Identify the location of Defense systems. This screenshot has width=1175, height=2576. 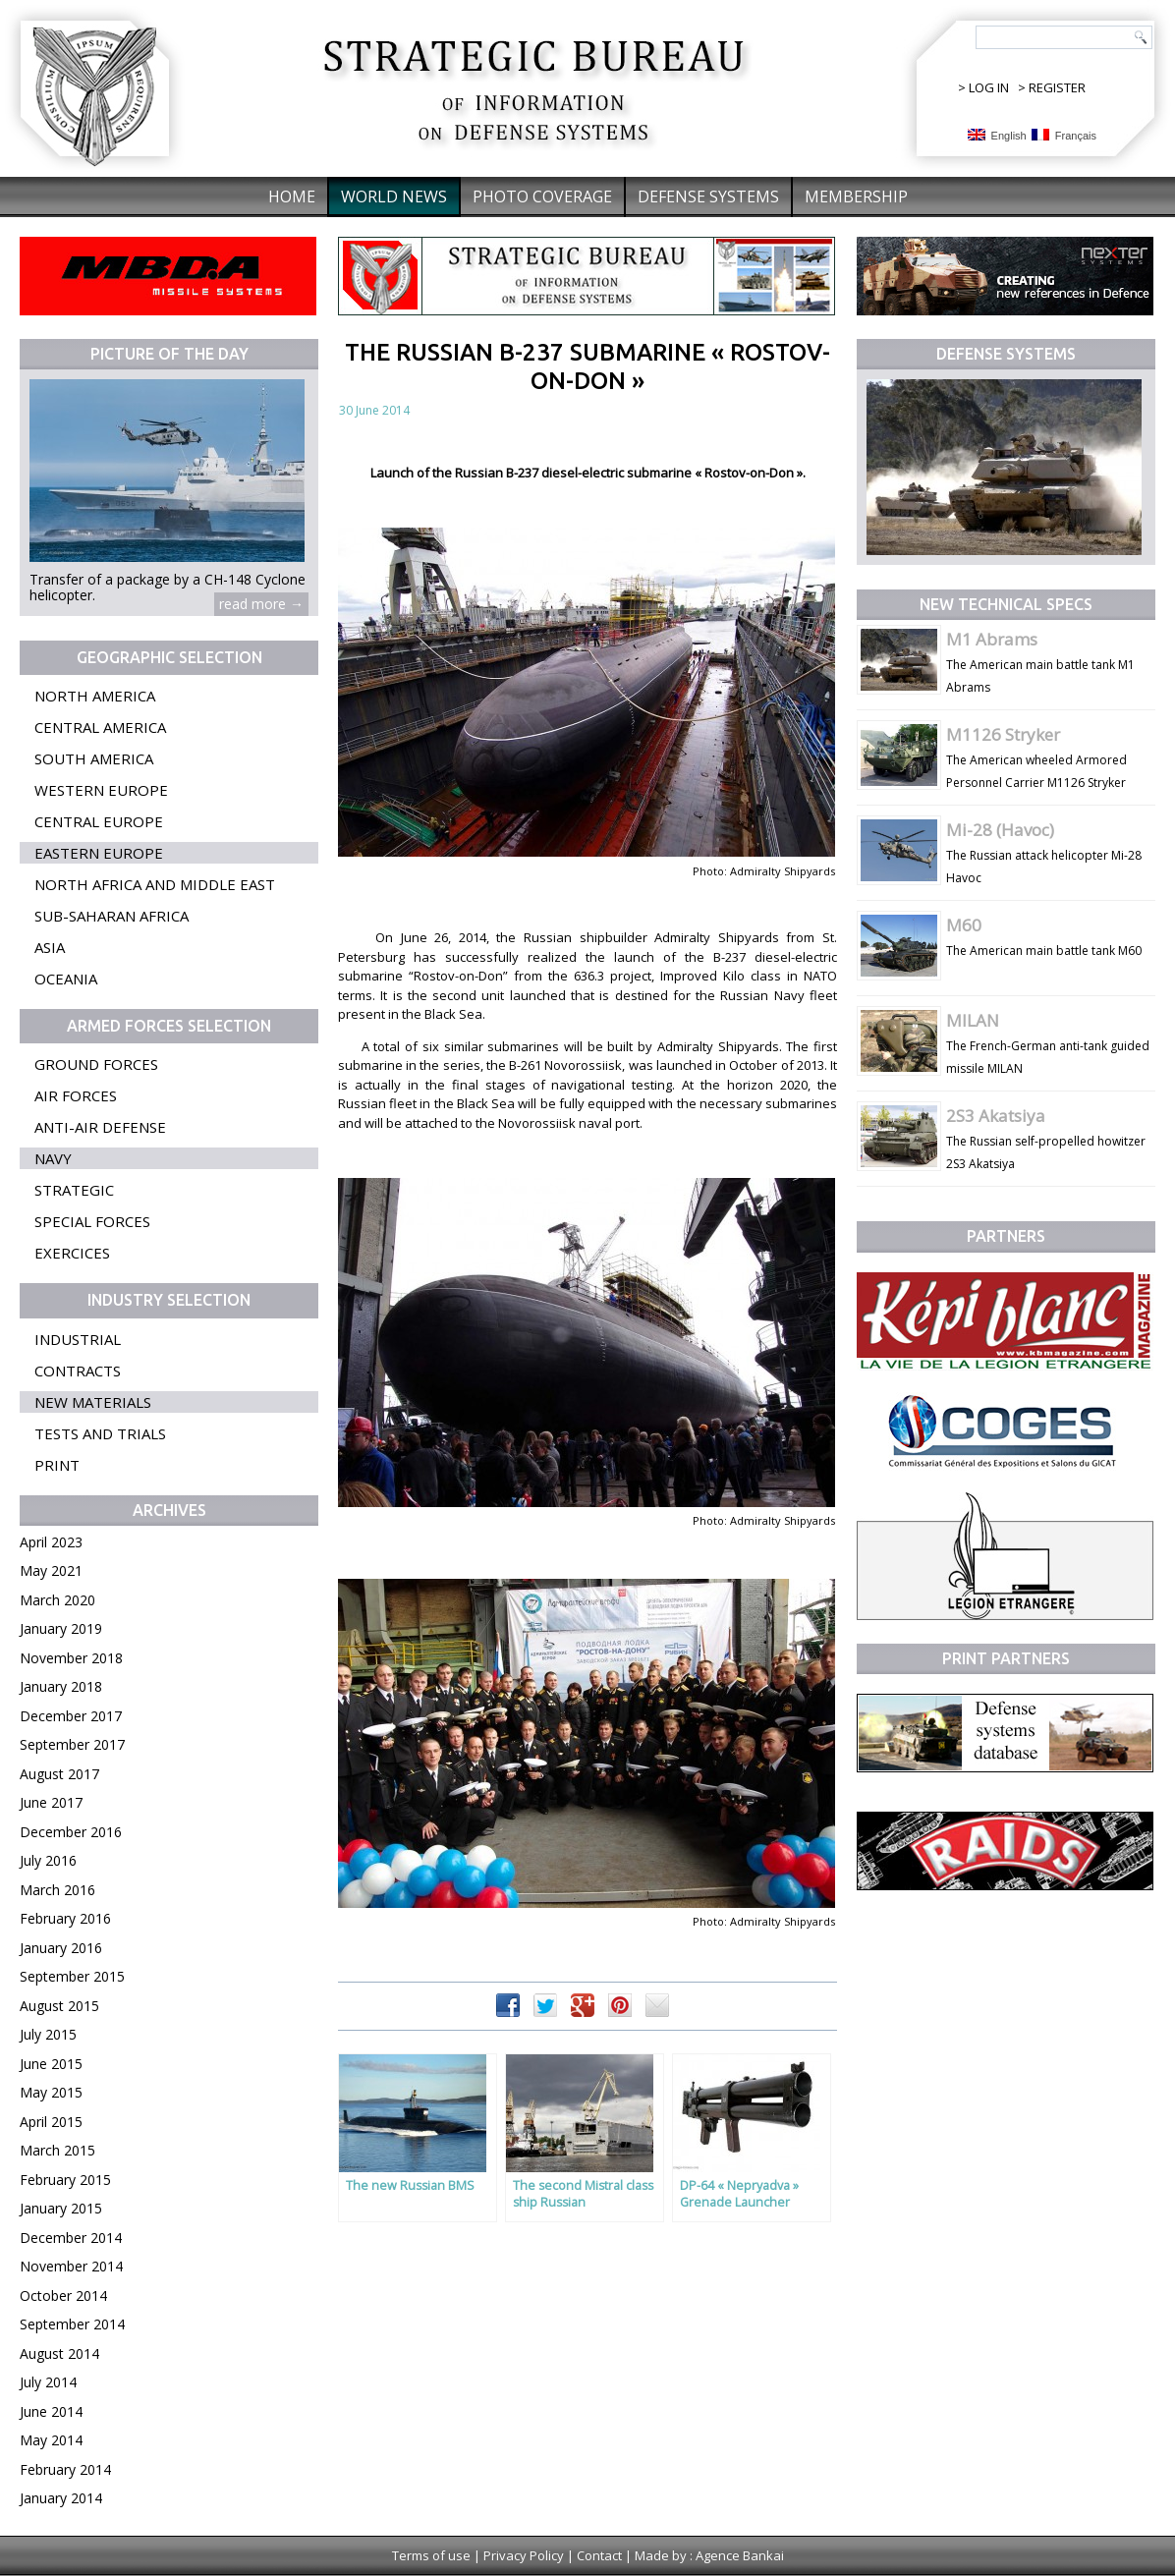
(708, 196).